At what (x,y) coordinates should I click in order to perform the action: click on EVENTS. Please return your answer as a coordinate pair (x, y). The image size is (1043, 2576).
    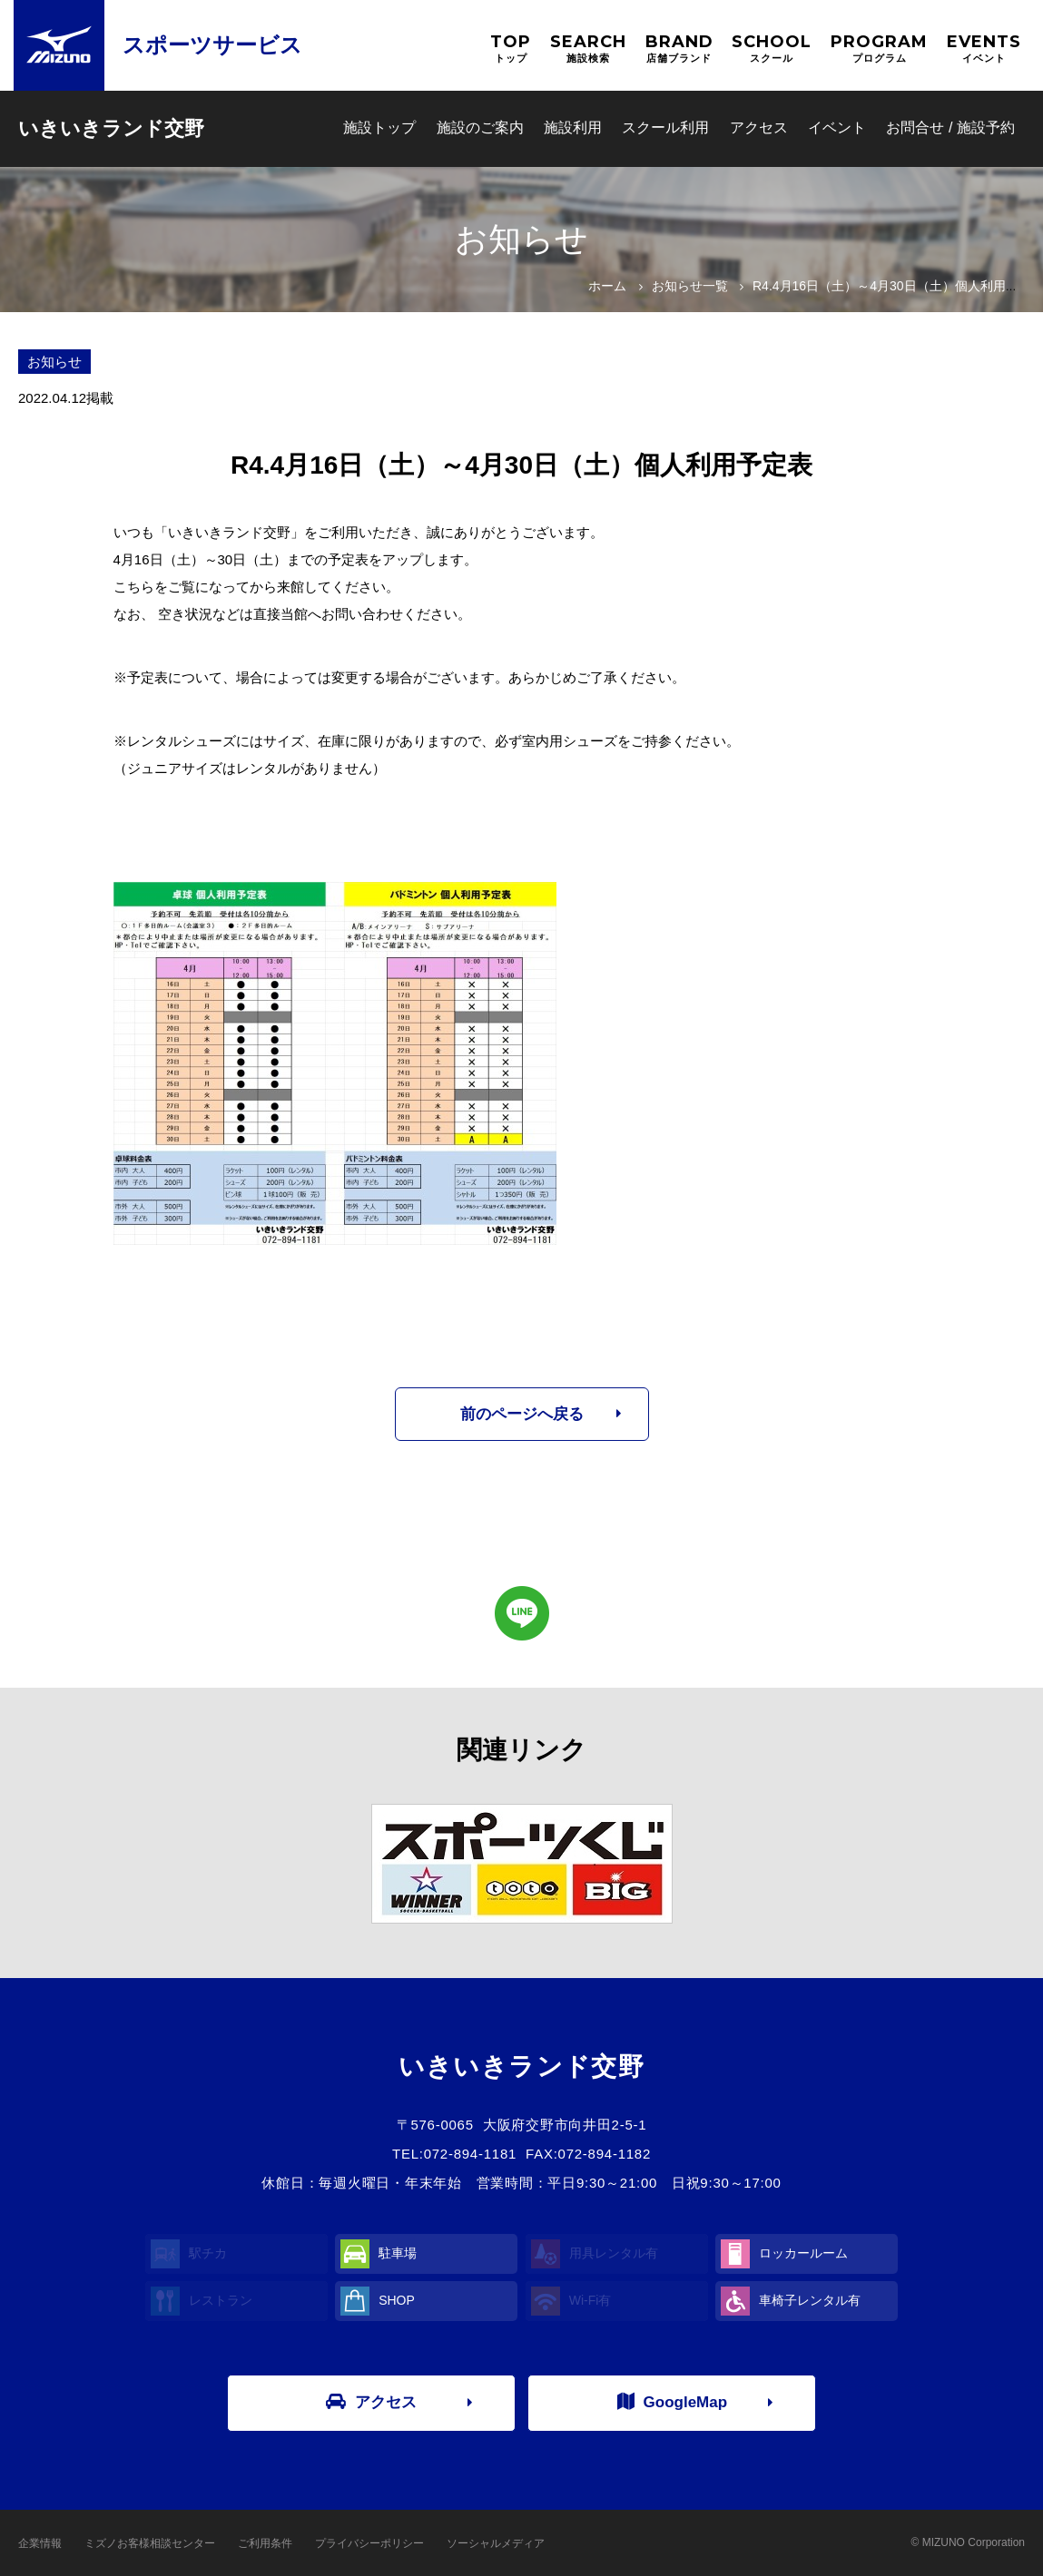
    Looking at the image, I should click on (984, 48).